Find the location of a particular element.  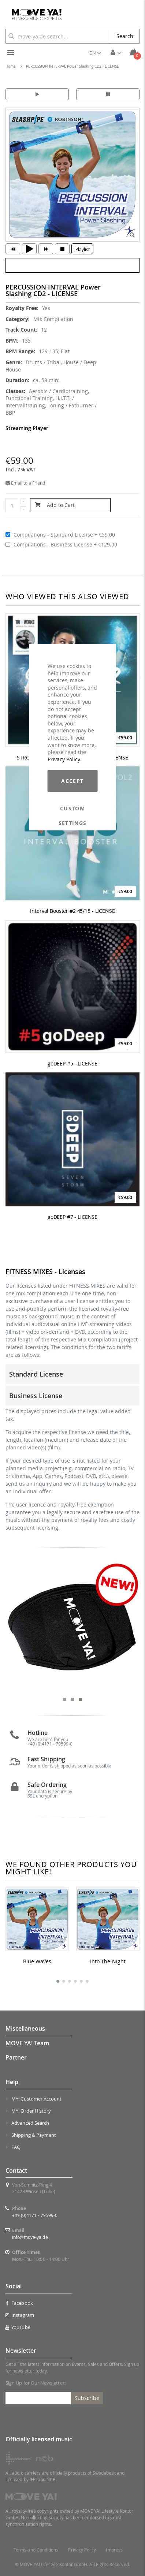

Facebook is located at coordinates (19, 2303).